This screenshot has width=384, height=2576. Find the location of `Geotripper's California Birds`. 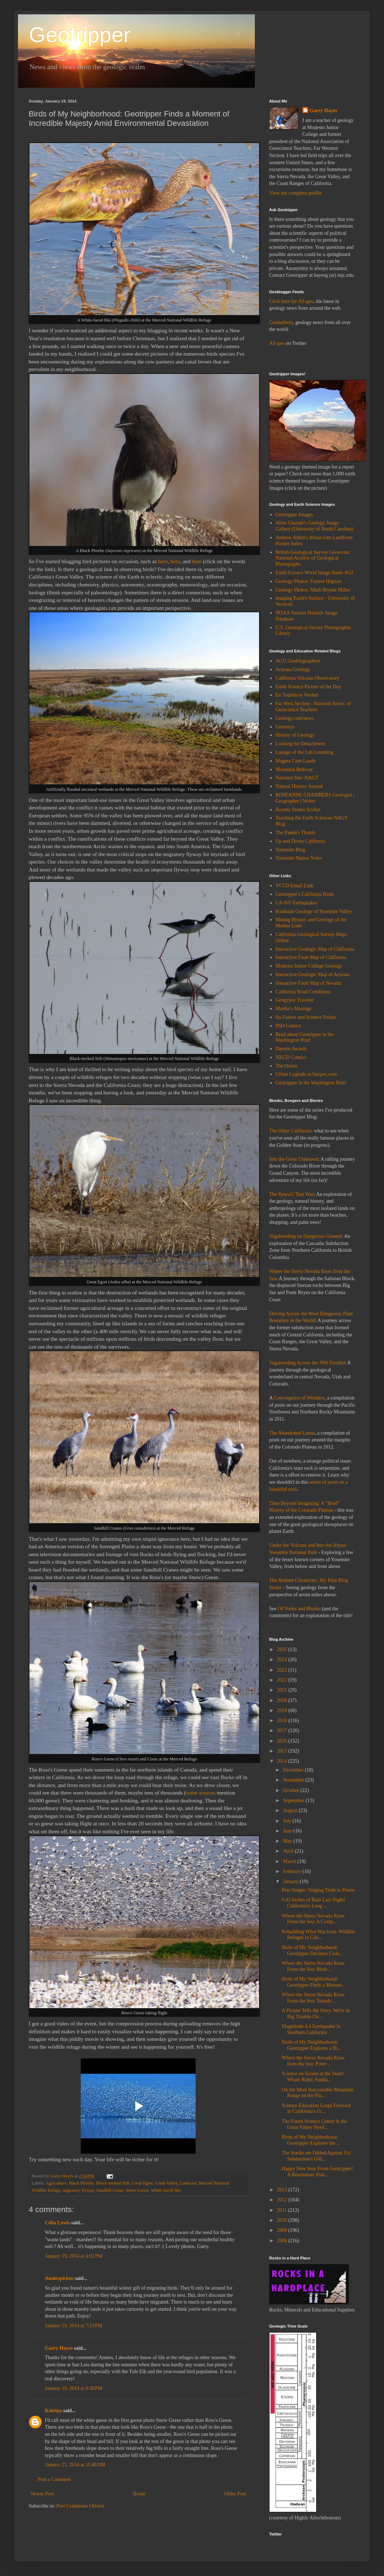

Geotripper's California Birds is located at coordinates (305, 894).